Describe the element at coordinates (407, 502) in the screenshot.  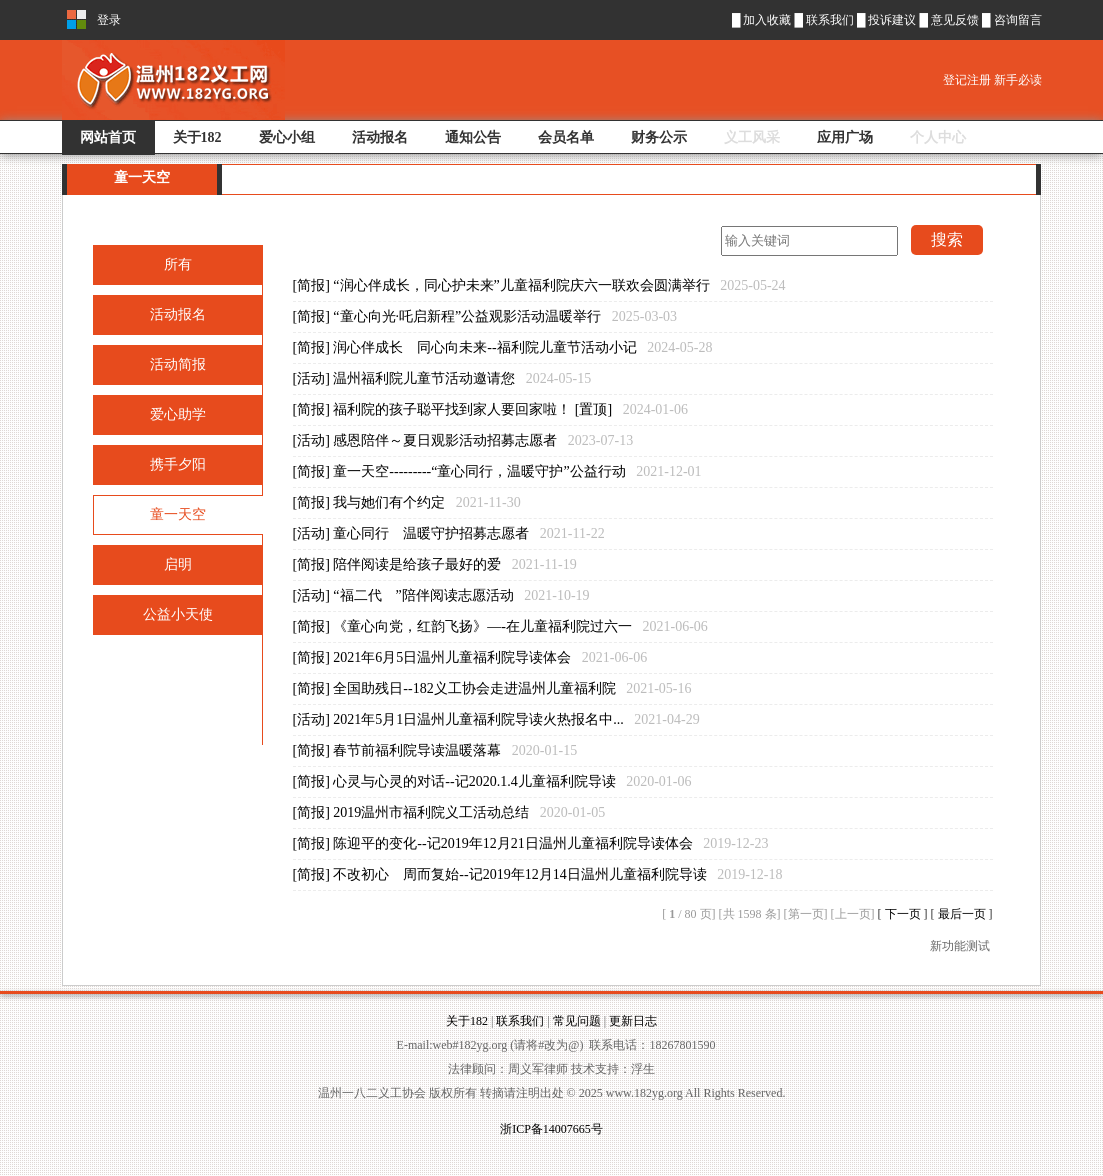
I see `[简报] 我与她们有个约定` at that location.